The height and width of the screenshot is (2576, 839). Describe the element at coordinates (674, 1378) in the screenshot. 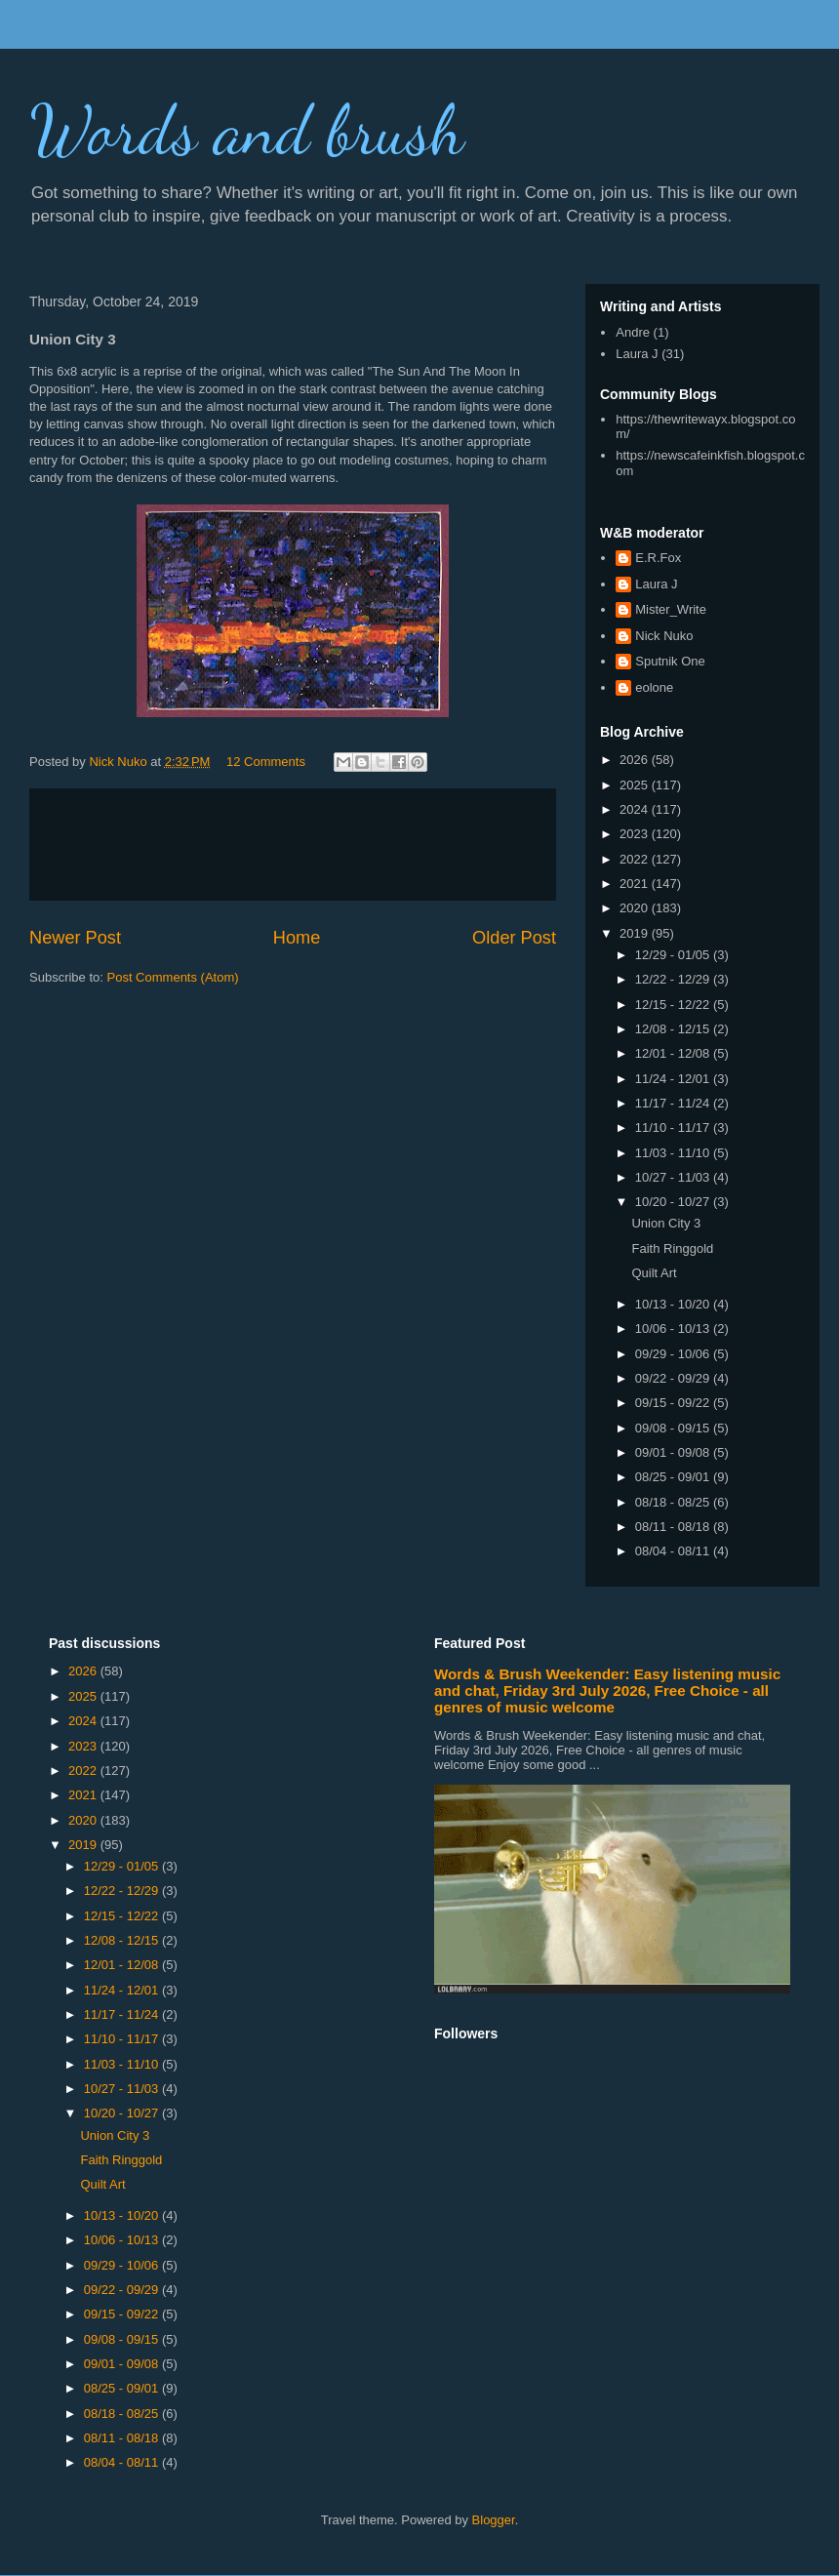

I see `09/22 - 09/29` at that location.